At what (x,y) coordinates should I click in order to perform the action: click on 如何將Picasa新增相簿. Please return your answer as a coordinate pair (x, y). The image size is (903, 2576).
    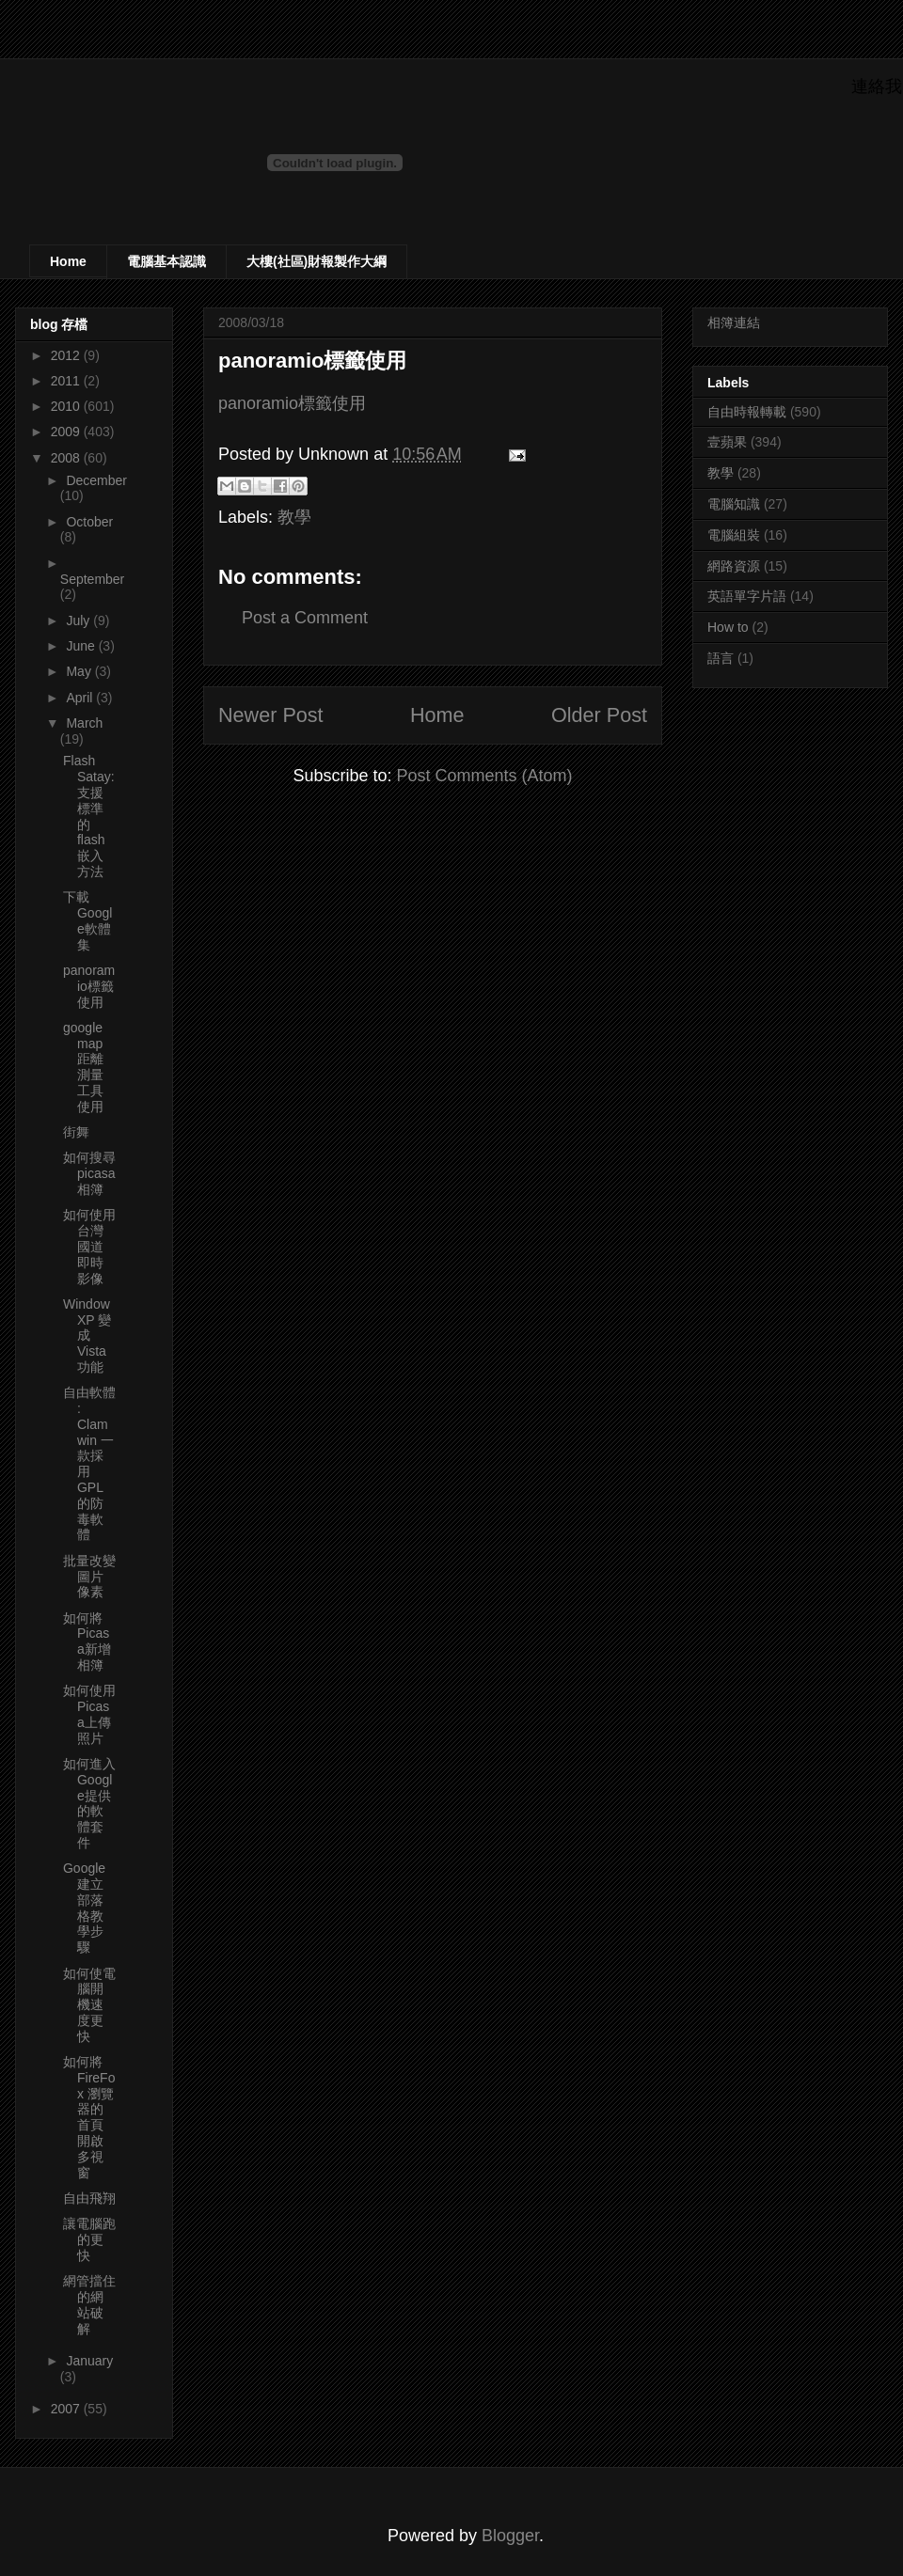
    Looking at the image, I should click on (87, 1641).